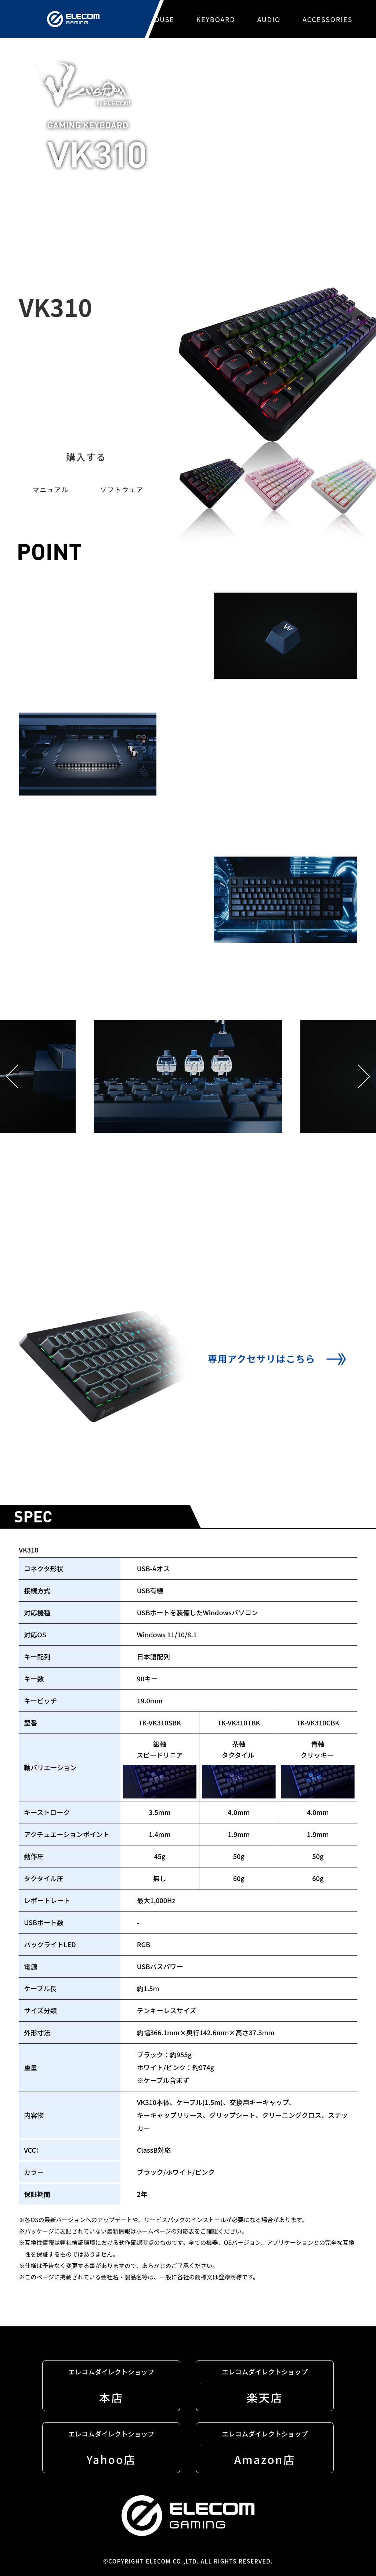 Image resolution: width=376 pixels, height=2576 pixels. What do you see at coordinates (161, 19) in the screenshot?
I see `MOUSE` at bounding box center [161, 19].